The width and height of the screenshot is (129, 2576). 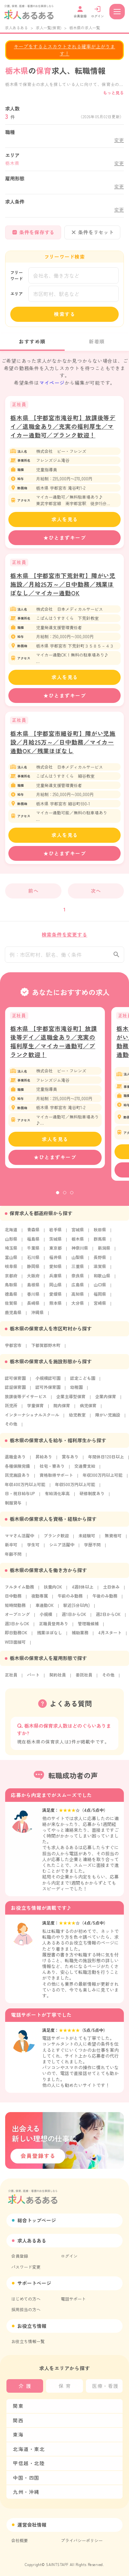 I want to click on 無資格可, so click(x=113, y=1540).